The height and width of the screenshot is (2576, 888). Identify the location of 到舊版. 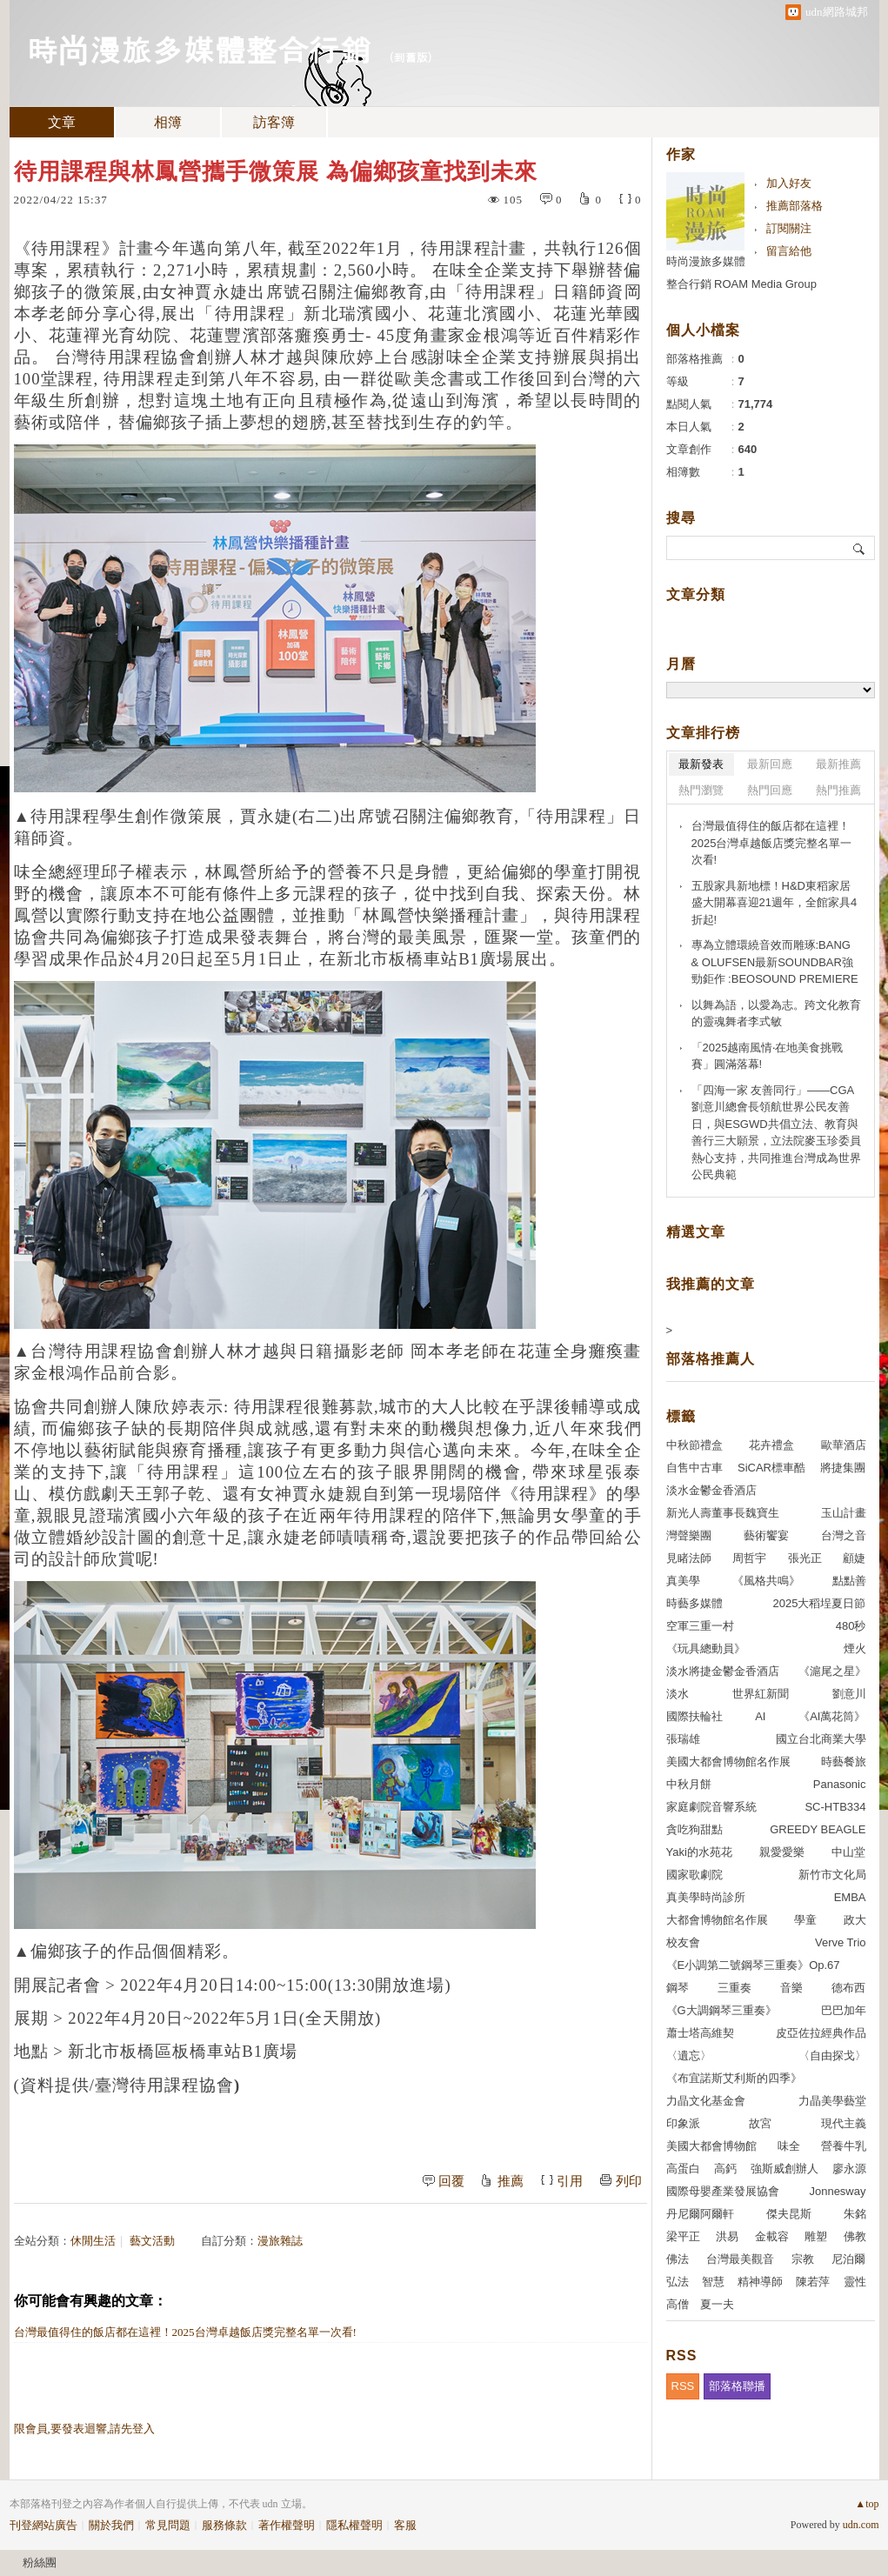
(411, 57).